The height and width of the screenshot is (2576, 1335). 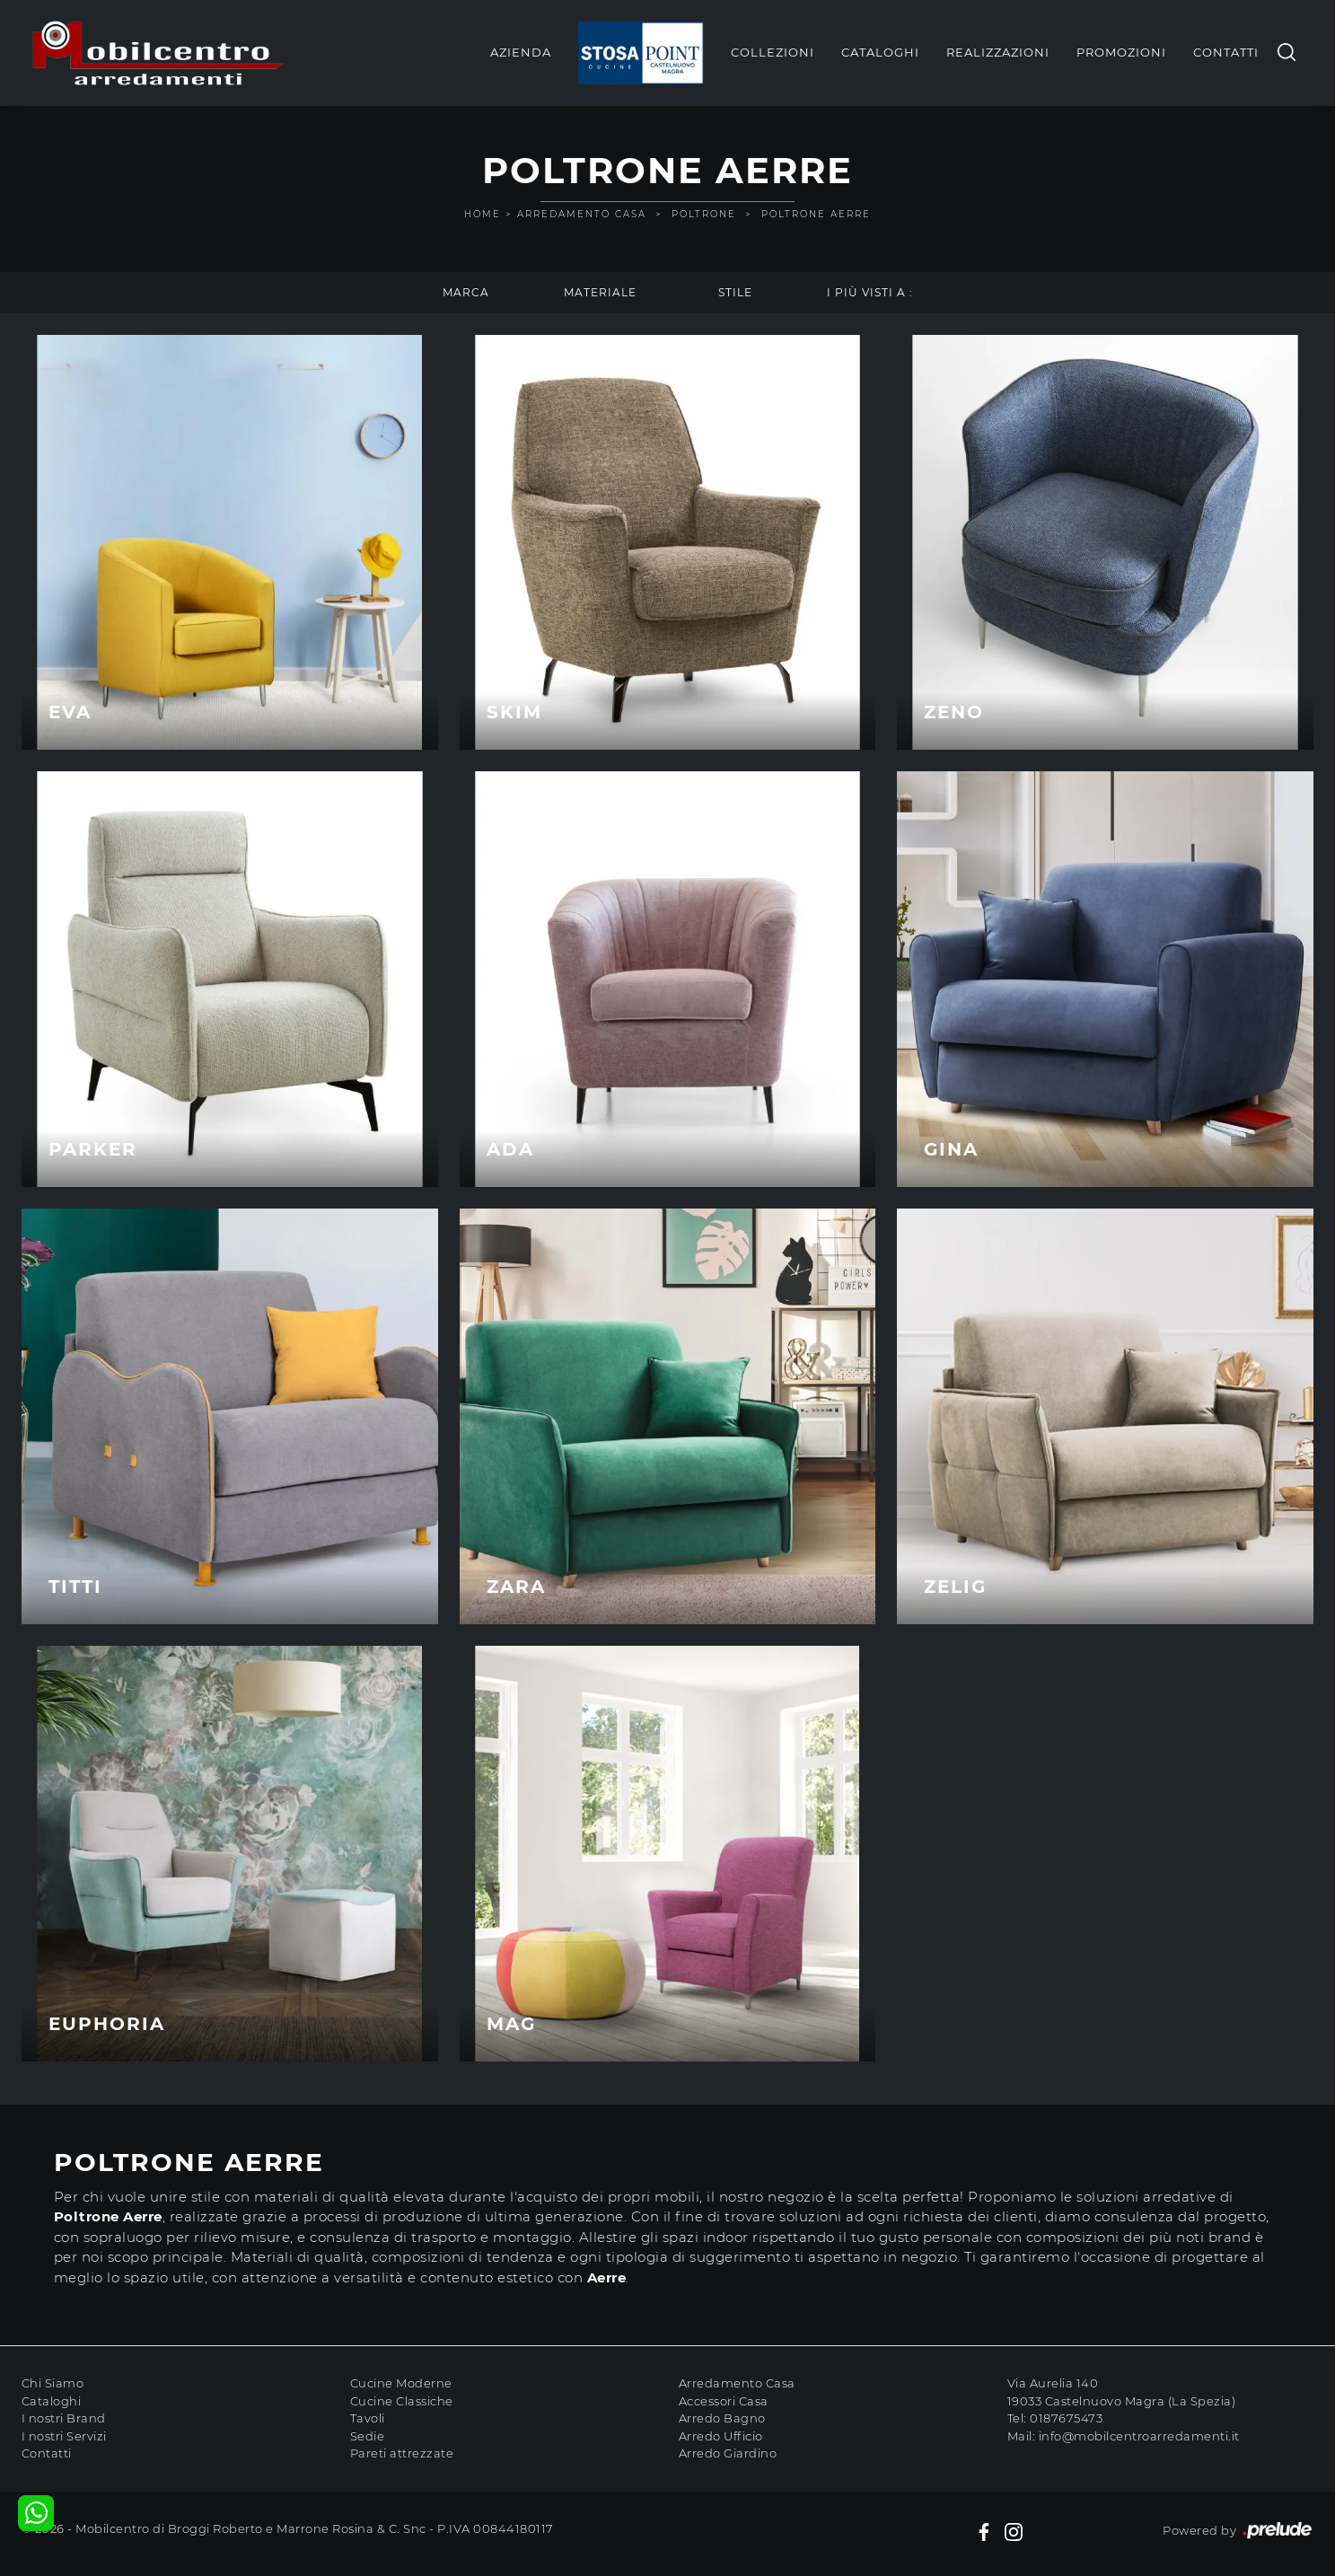 What do you see at coordinates (772, 52) in the screenshot?
I see `Collezioni` at bounding box center [772, 52].